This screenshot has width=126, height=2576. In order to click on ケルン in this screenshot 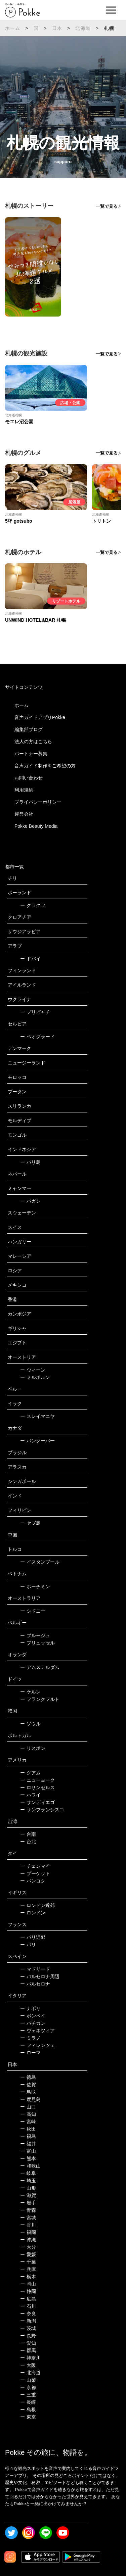, I will do `click(30, 1692)`.